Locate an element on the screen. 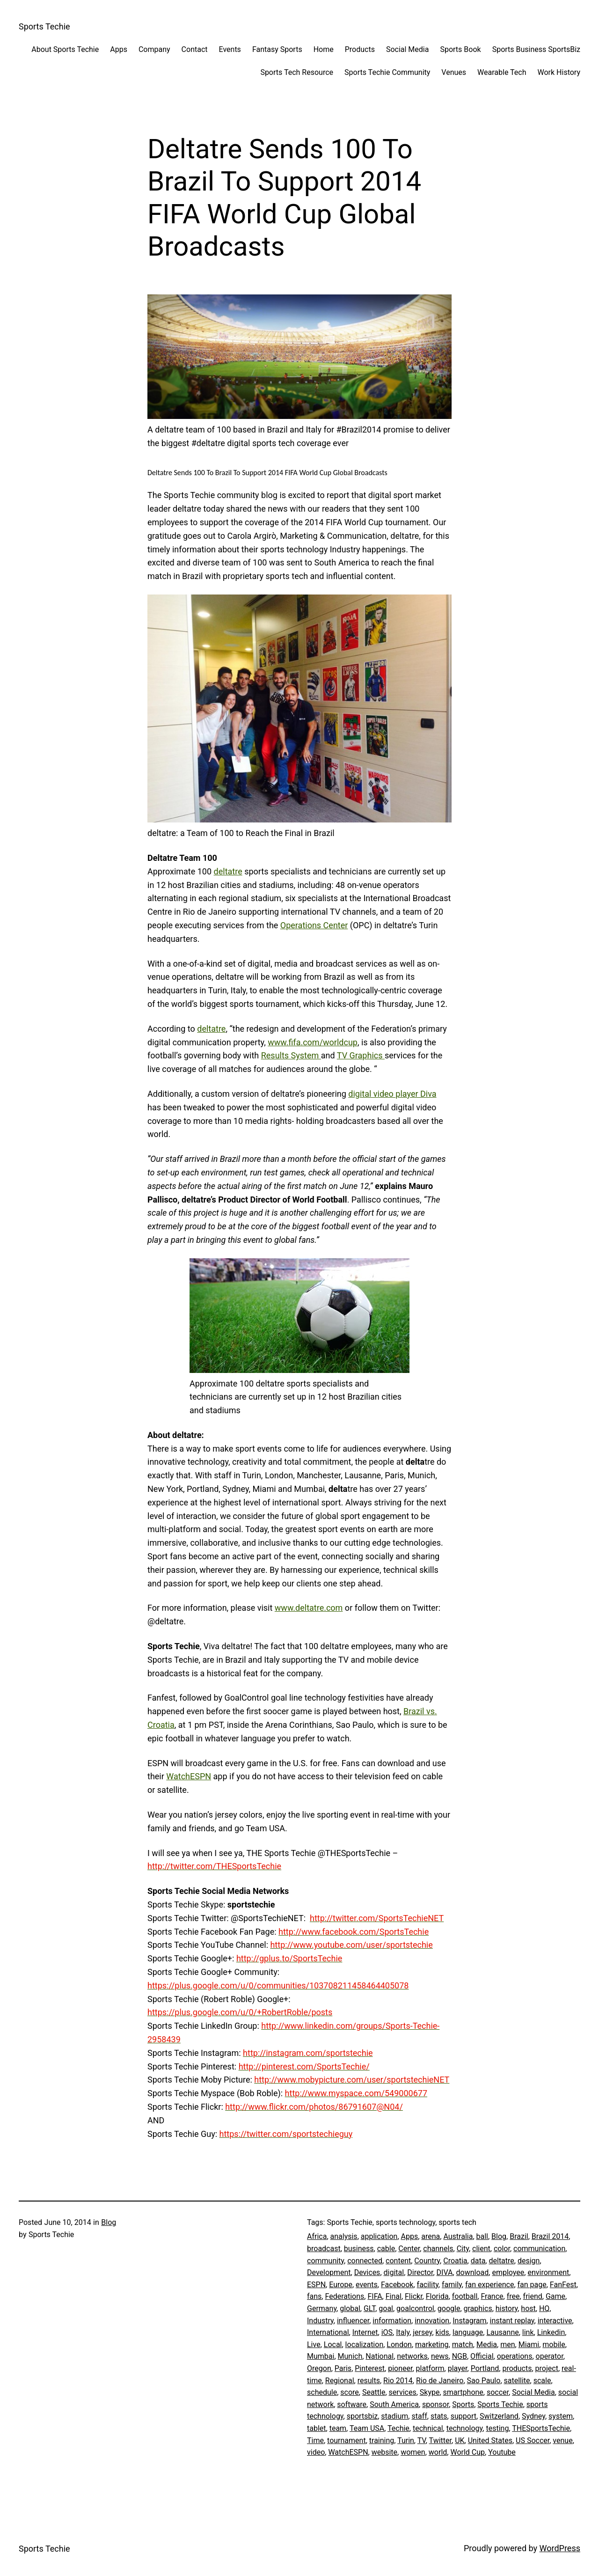 This screenshot has width=599, height=2576. London is located at coordinates (399, 2344).